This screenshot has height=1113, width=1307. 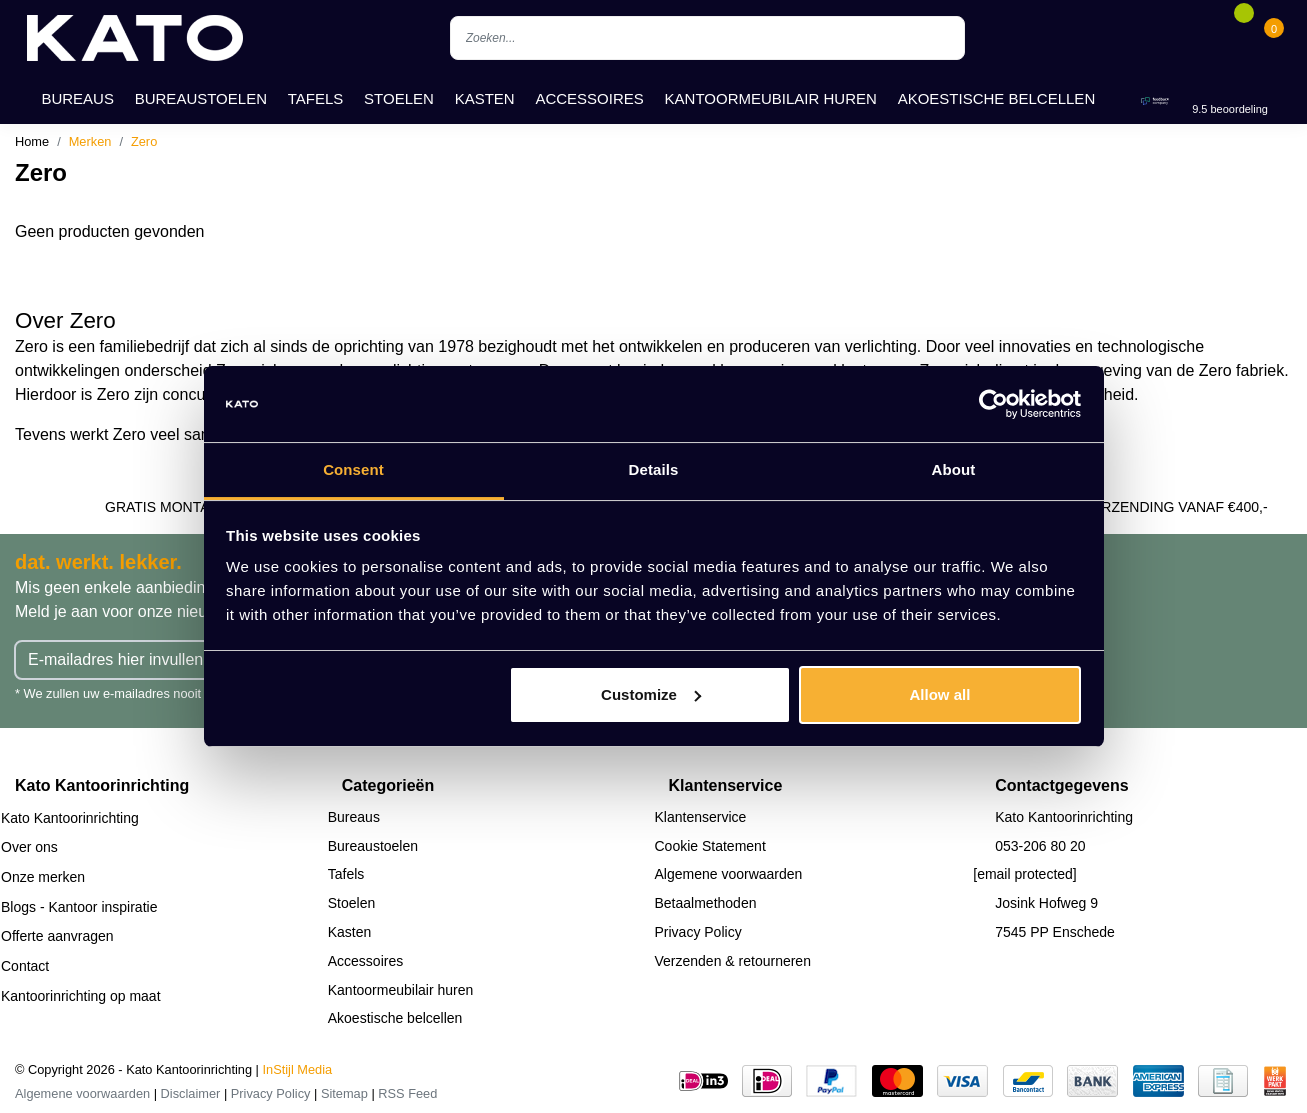 I want to click on Allow all, so click(x=940, y=694).